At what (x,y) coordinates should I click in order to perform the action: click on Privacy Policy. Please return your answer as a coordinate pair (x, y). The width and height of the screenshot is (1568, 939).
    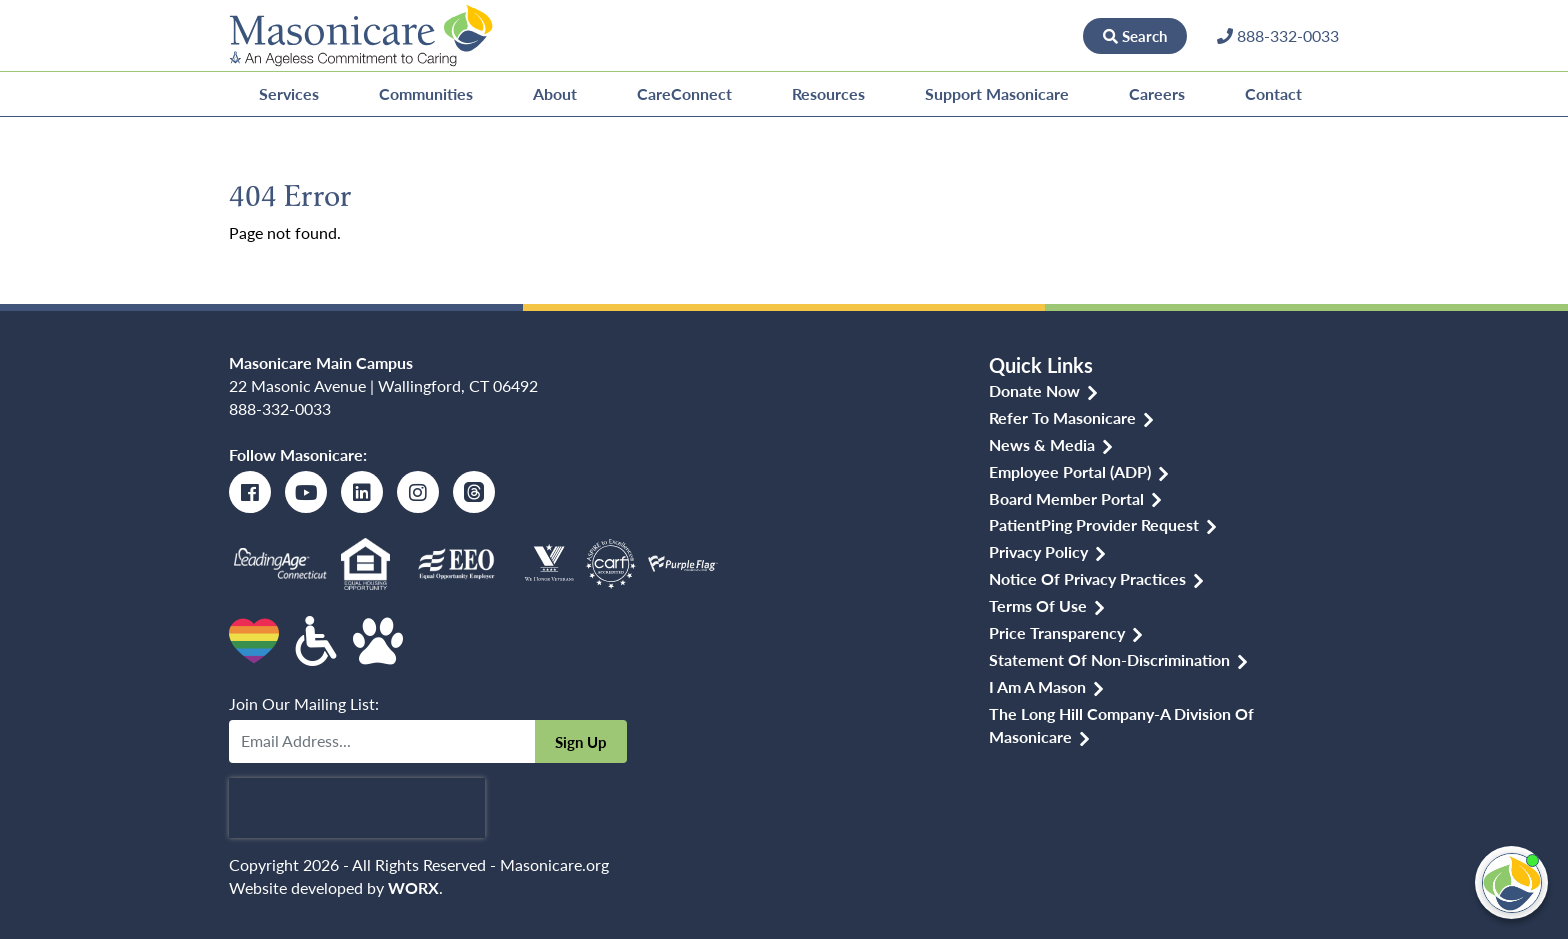
    Looking at the image, I should click on (1038, 551).